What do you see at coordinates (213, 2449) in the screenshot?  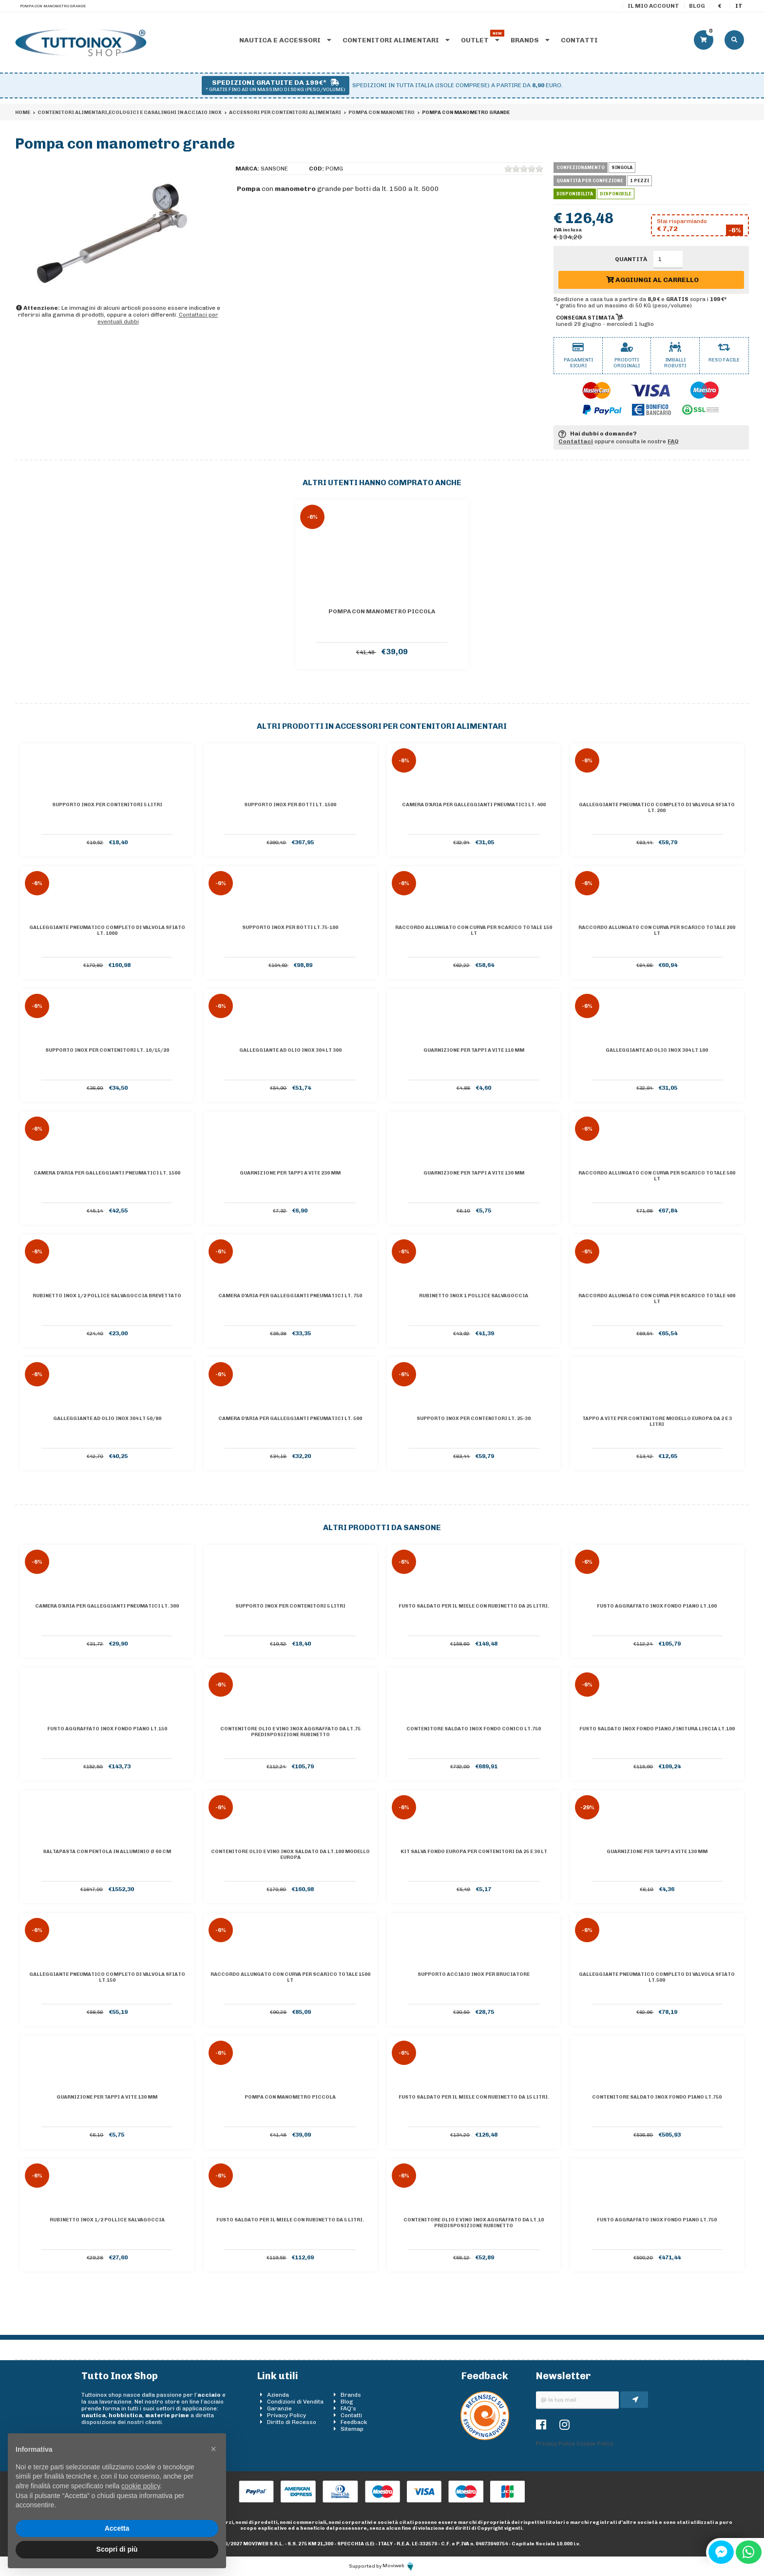 I see `[button]` at bounding box center [213, 2449].